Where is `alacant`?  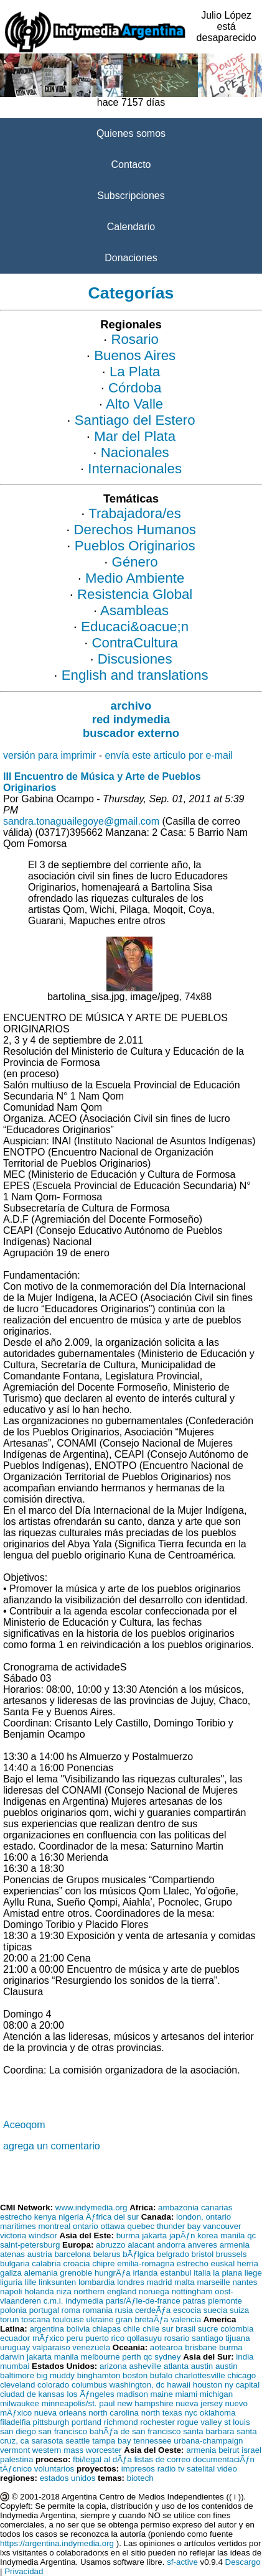
alacant is located at coordinates (141, 2244).